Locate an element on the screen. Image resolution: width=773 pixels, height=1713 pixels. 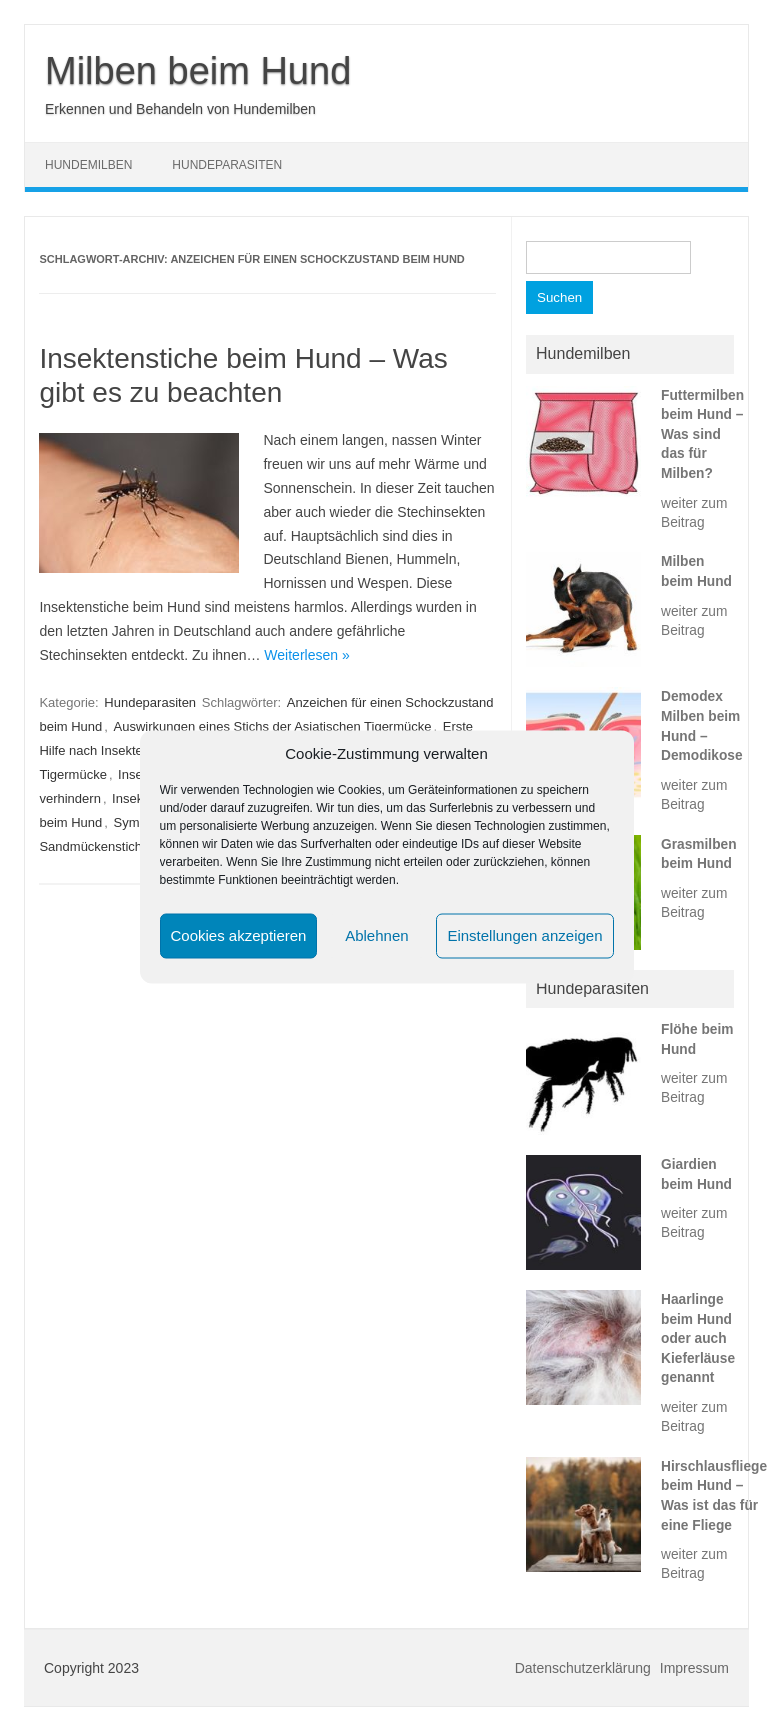
Ablehnen is located at coordinates (376, 935).